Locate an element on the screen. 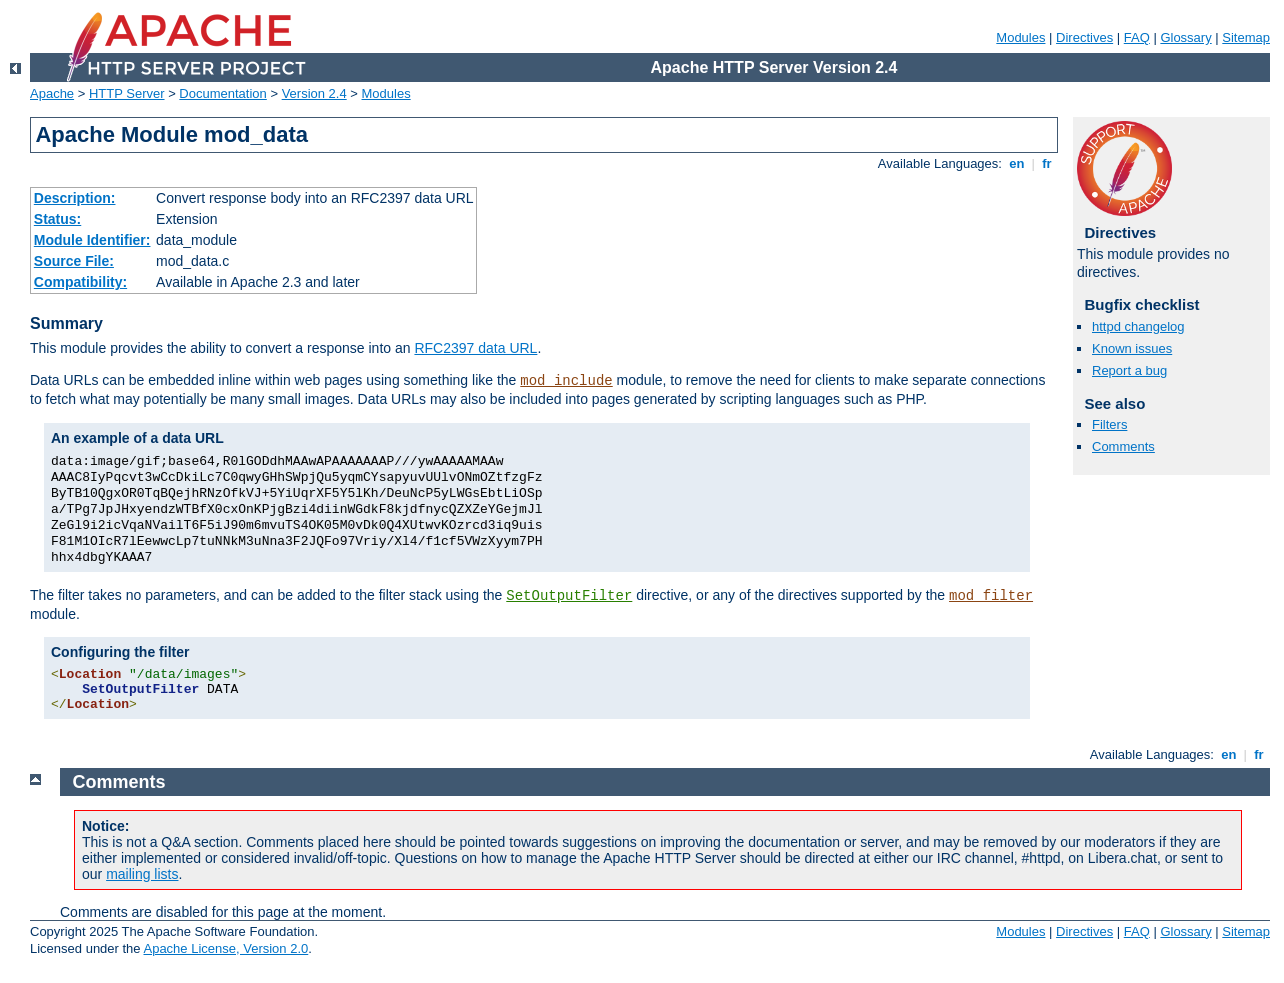 This screenshot has height=983, width=1284. Description: is located at coordinates (75, 198).